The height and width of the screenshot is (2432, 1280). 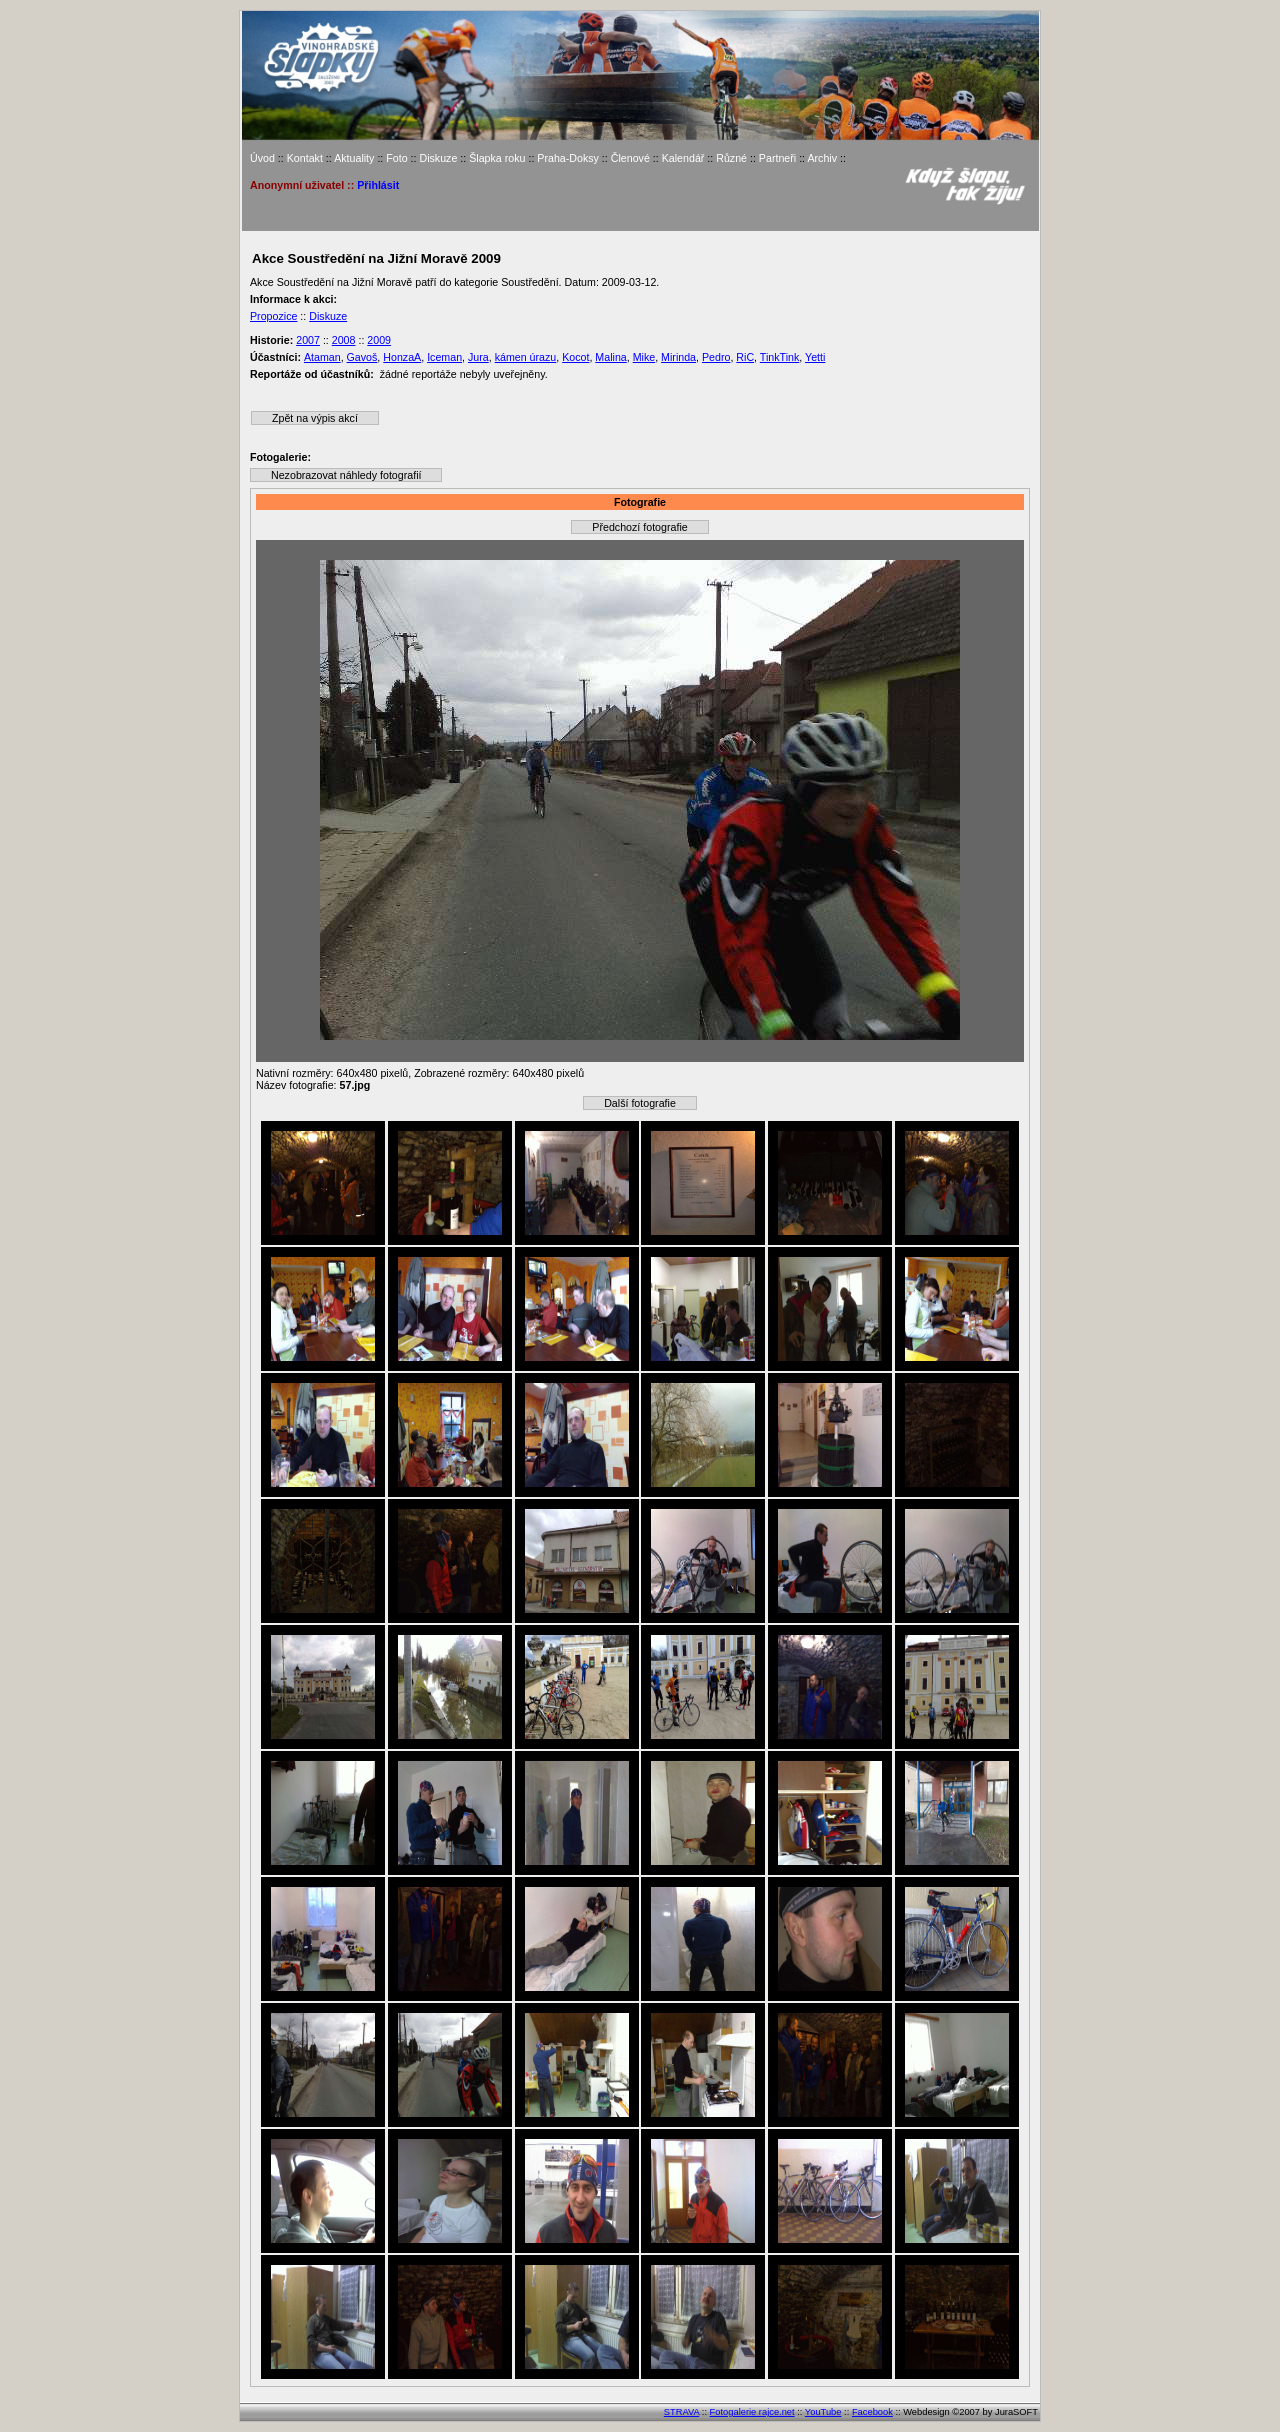 I want to click on kámen úrazu, so click(x=526, y=357).